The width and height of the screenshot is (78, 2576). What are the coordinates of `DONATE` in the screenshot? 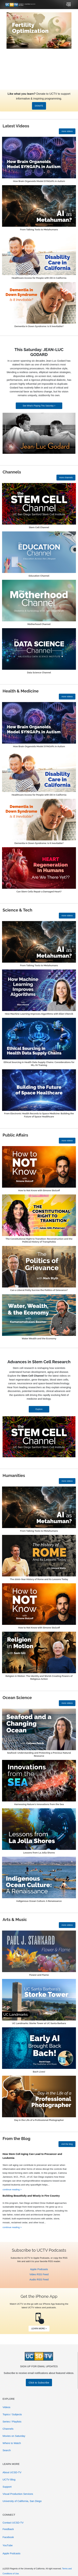 It's located at (39, 106).